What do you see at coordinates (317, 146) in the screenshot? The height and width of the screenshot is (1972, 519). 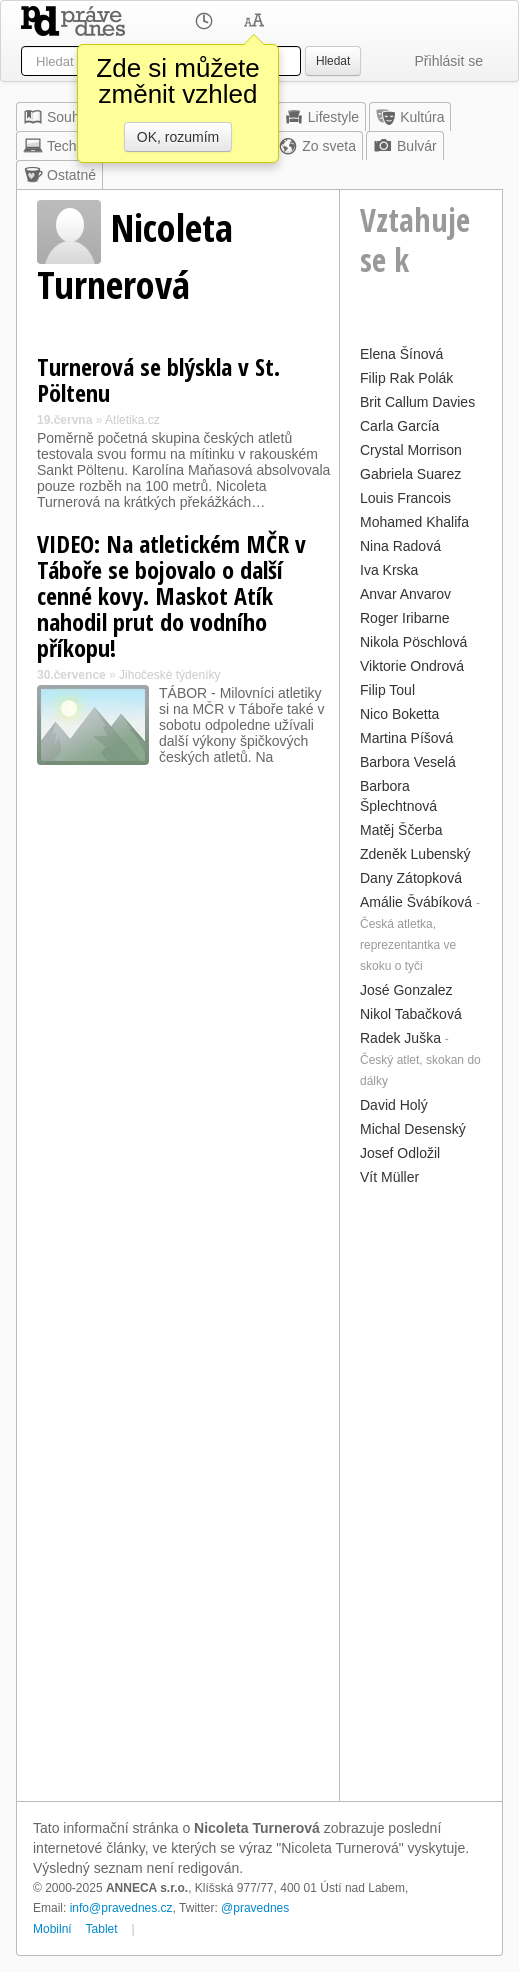 I see `Zo sveta` at bounding box center [317, 146].